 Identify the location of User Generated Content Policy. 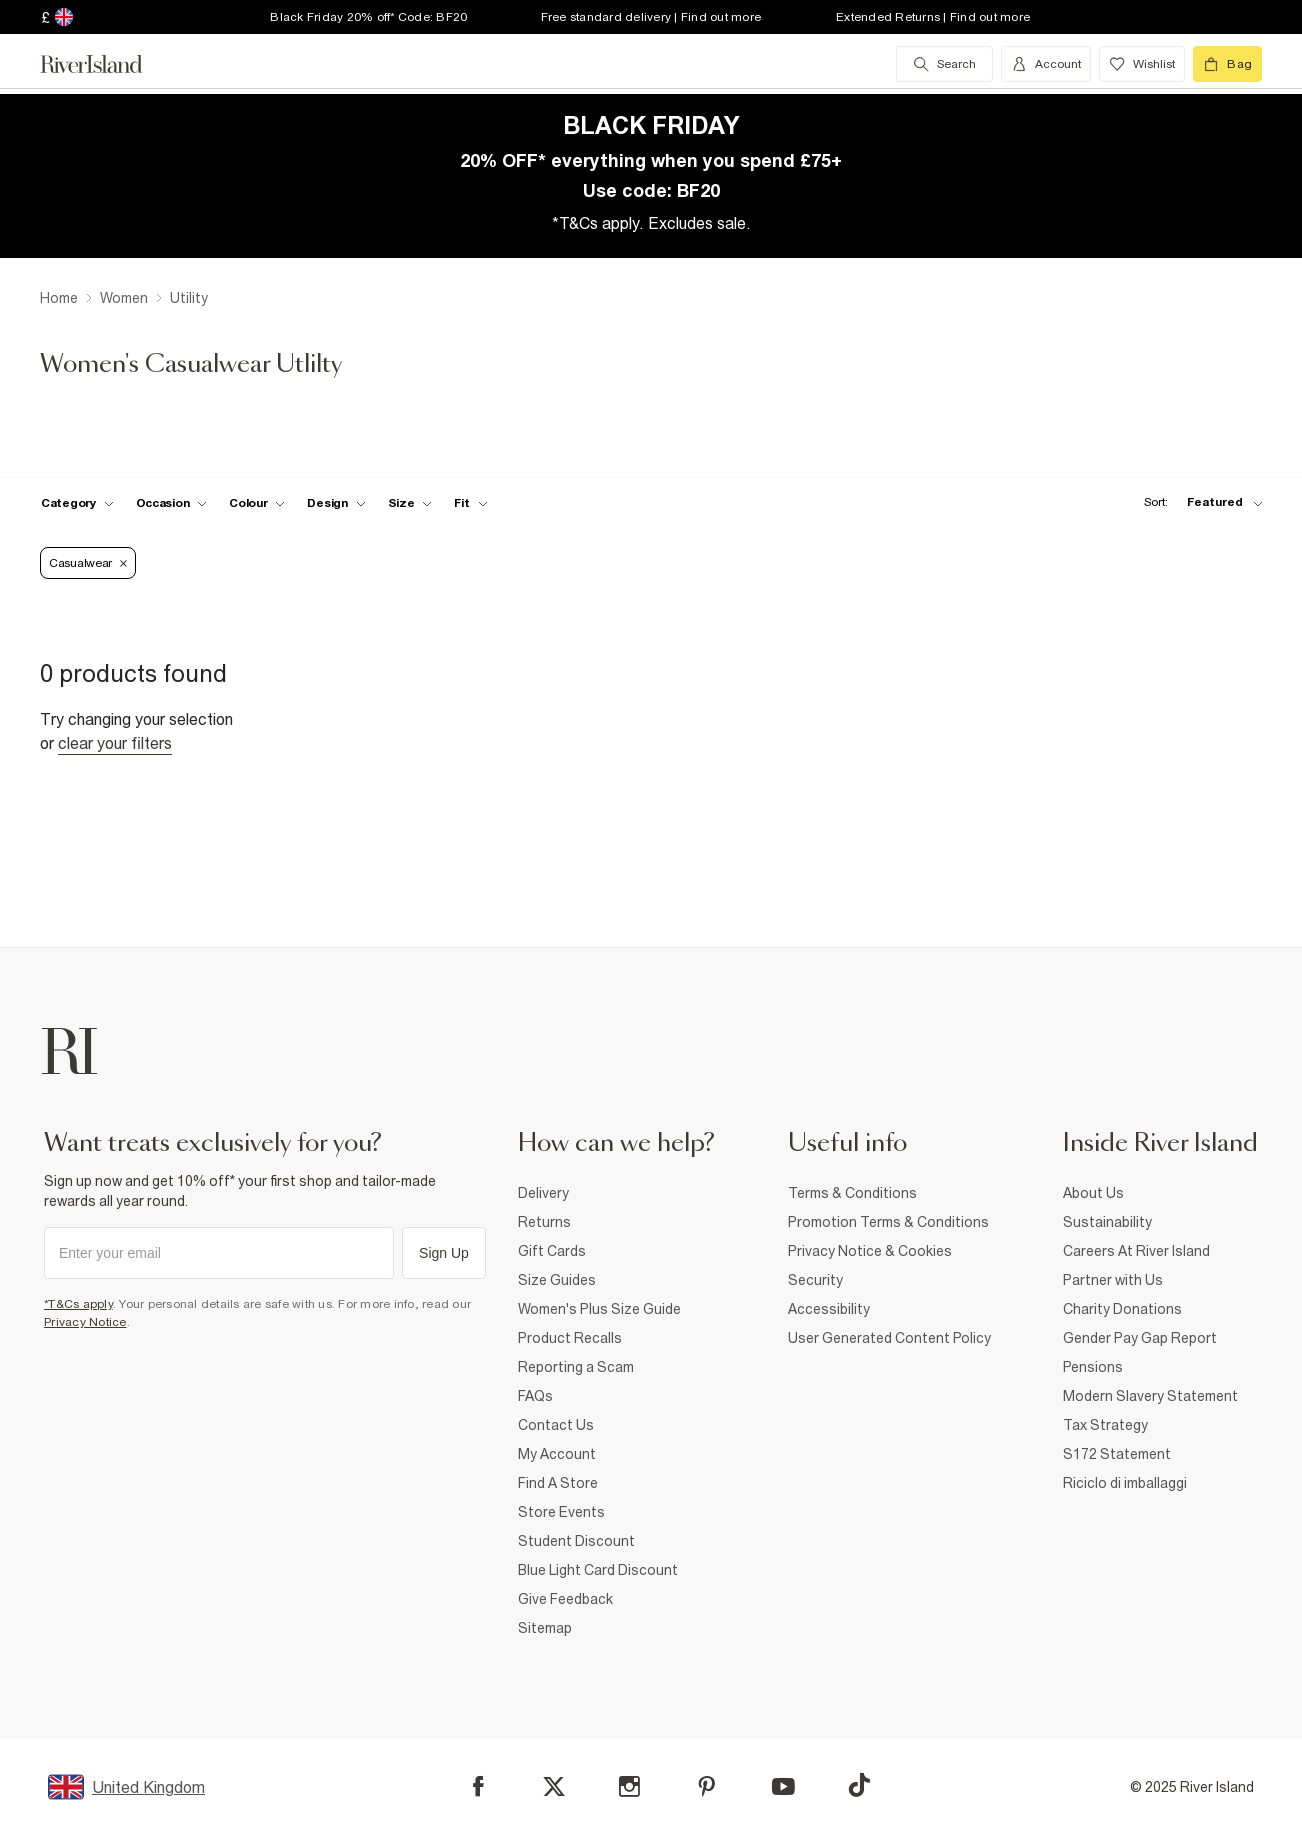
(889, 1338).